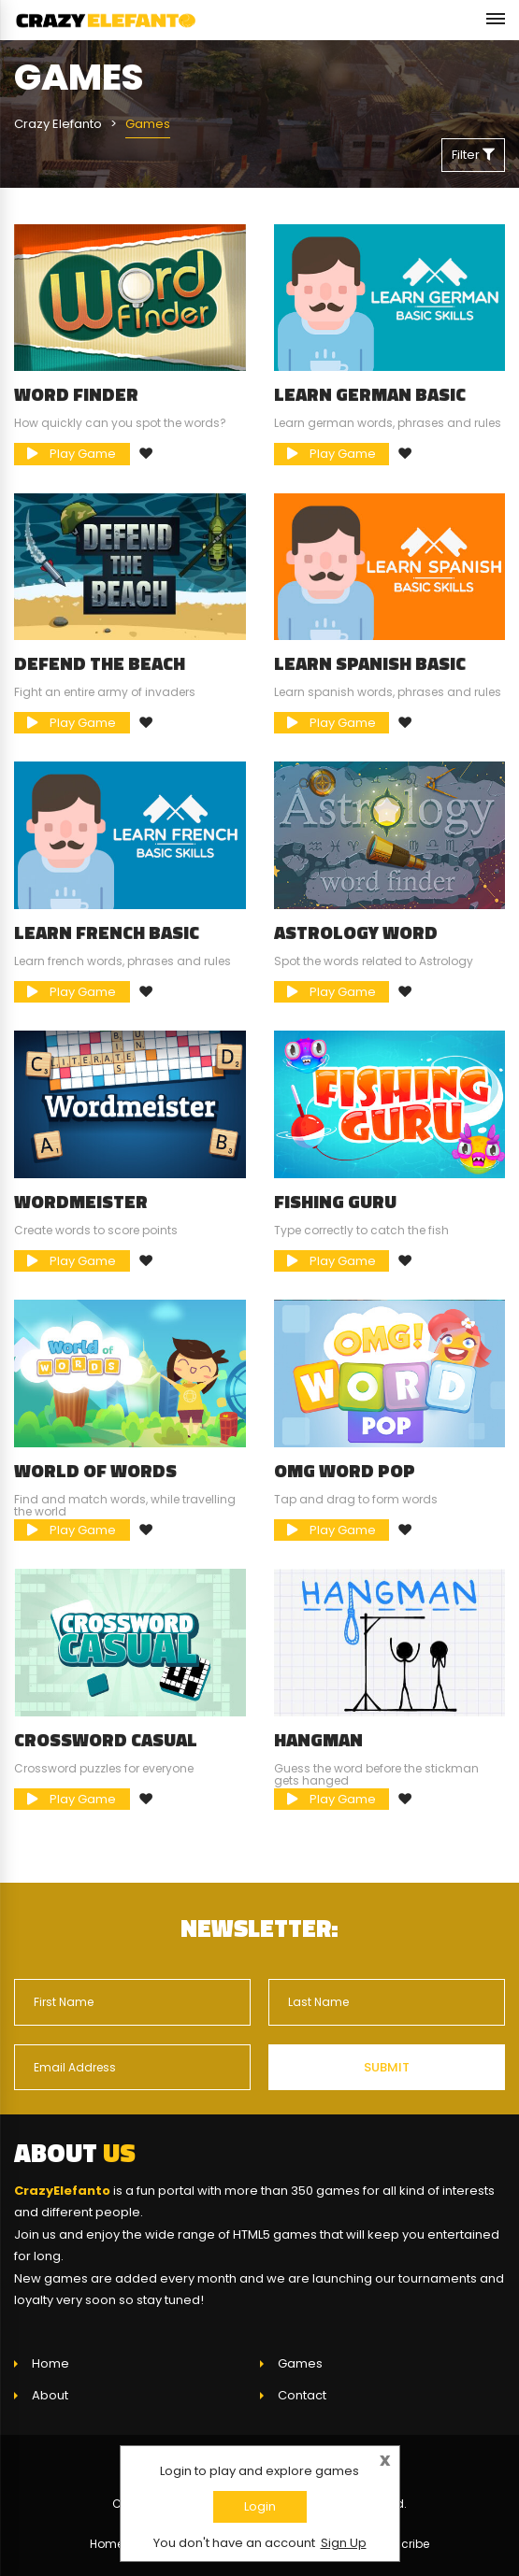  Describe the element at coordinates (370, 672) in the screenshot. I see `Learn Spanish Basic Skills` at that location.